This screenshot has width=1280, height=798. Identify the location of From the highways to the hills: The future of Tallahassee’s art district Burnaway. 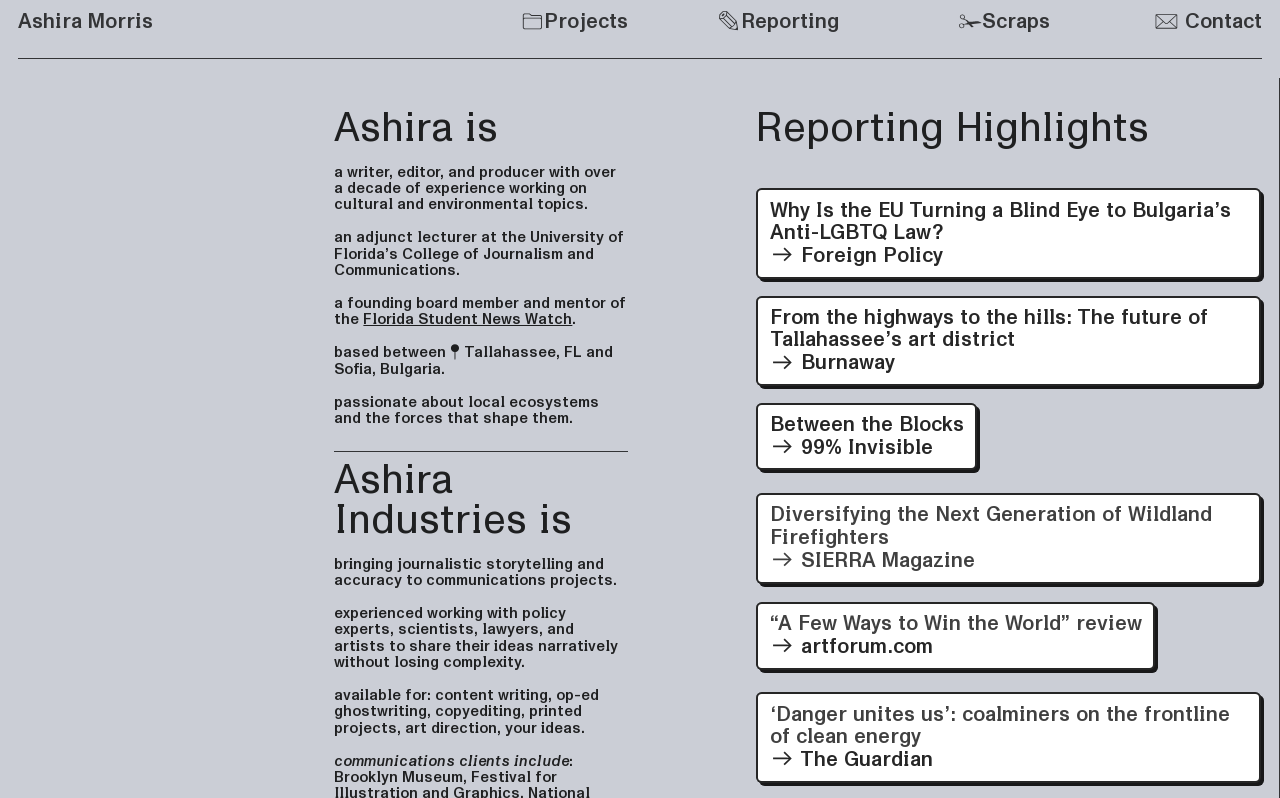
(989, 340).